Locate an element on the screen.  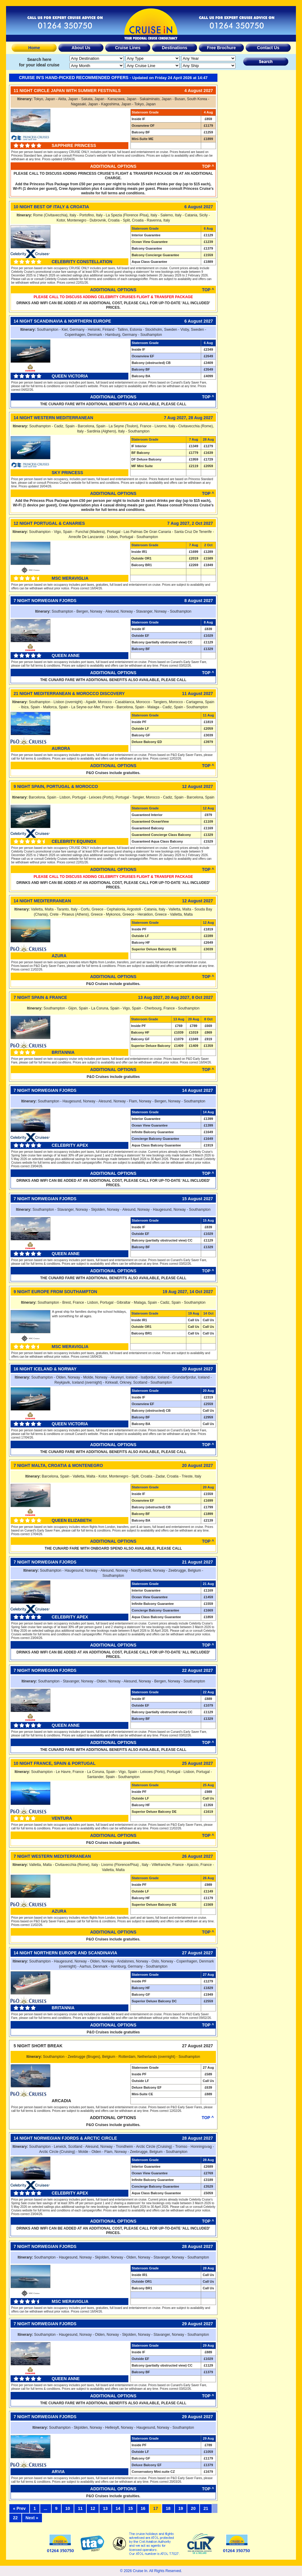
19 is located at coordinates (180, 2508).